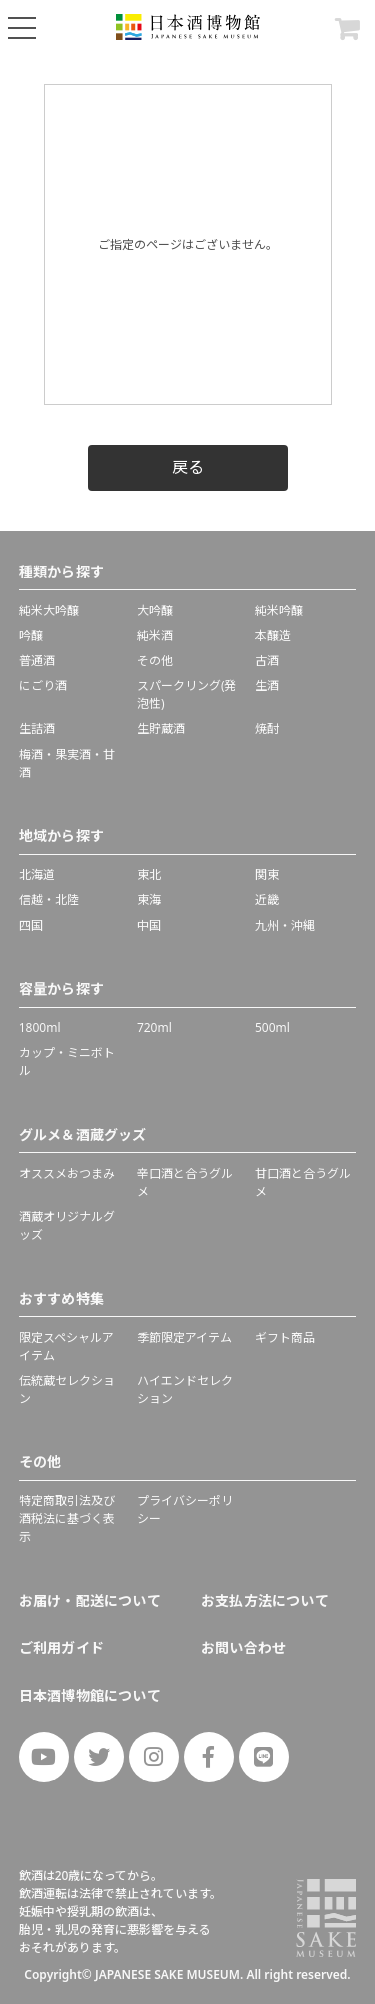 The width and height of the screenshot is (375, 2004). I want to click on 吟醸, so click(31, 635).